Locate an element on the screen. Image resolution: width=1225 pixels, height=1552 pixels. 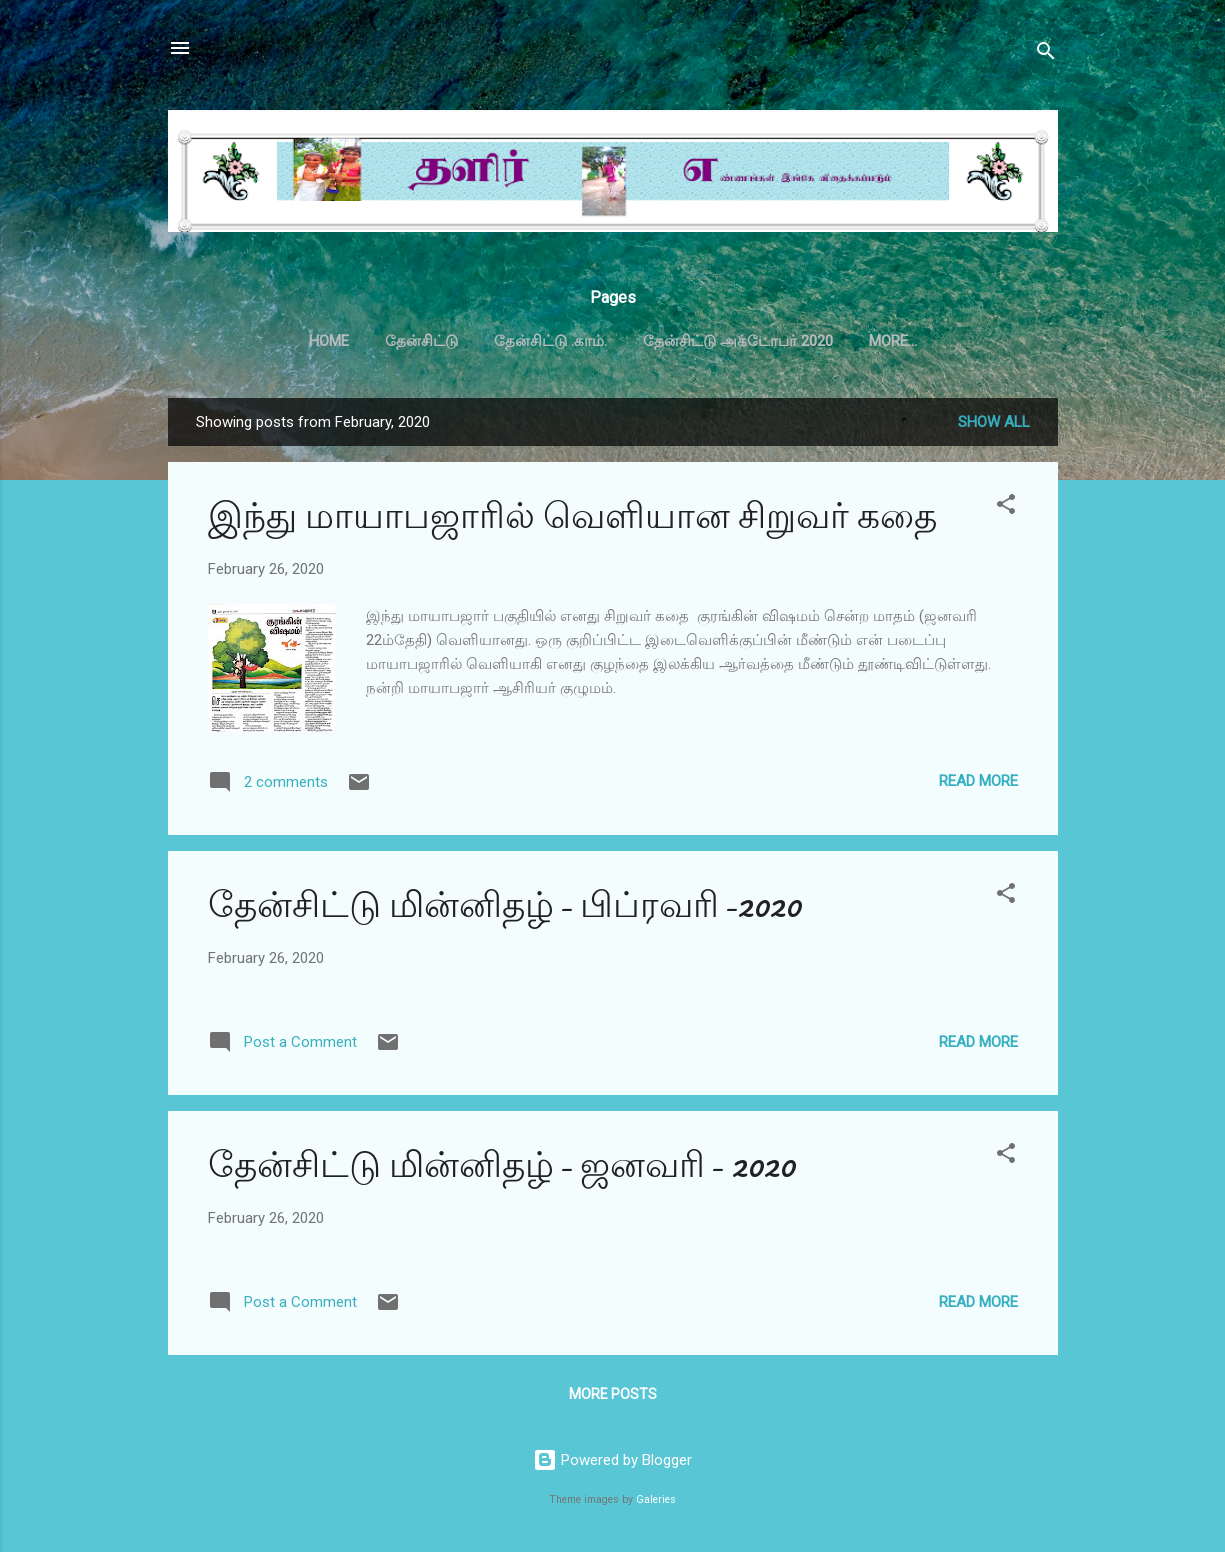
இந்து மாயாபஜாரில் வெளியான சிறுவர் கதை is located at coordinates (572, 516).